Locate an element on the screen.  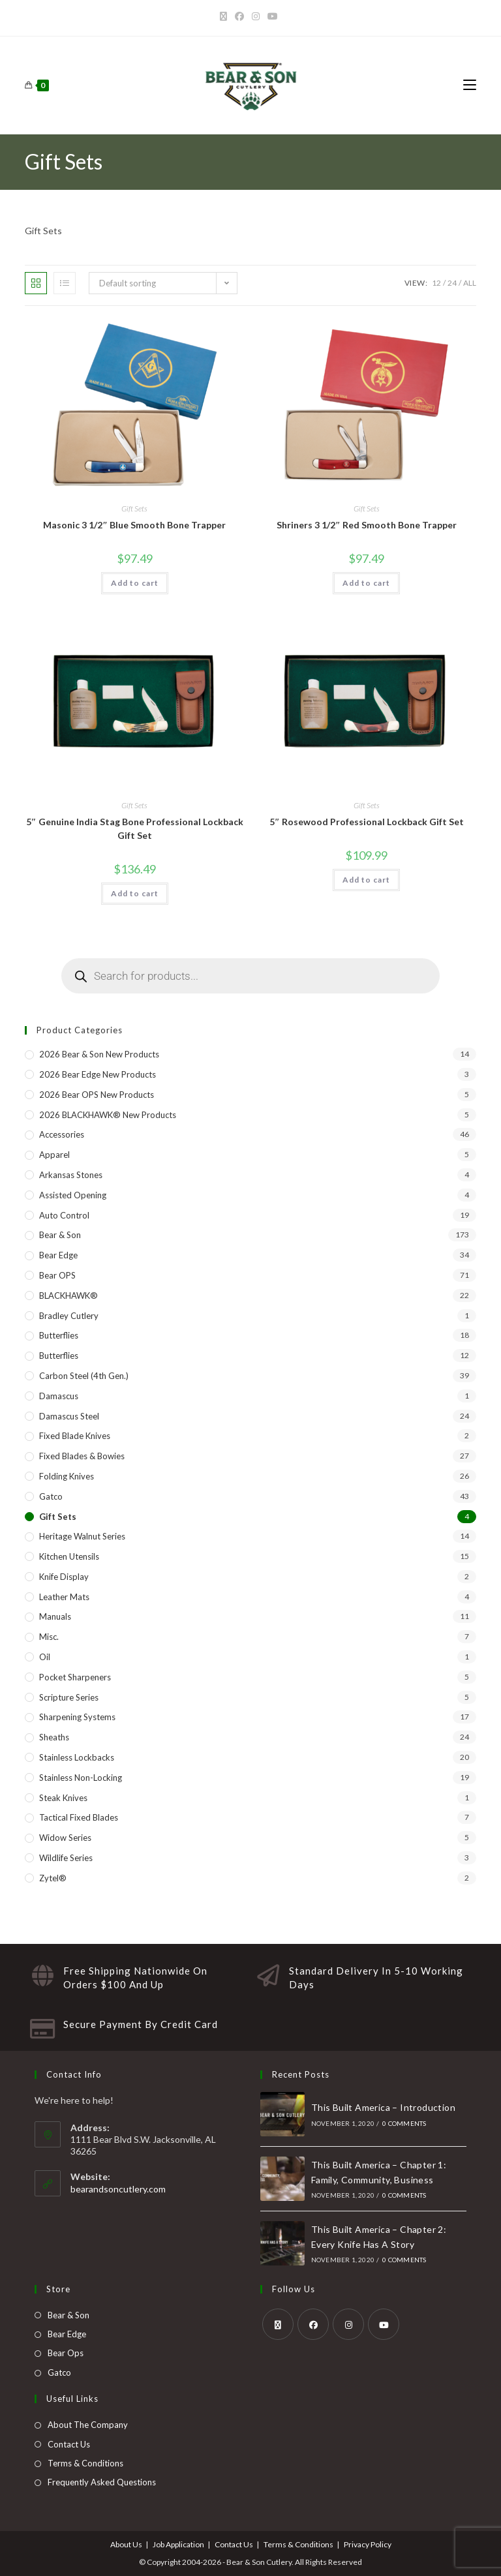
Heritage Walnut Series is located at coordinates (82, 1536).